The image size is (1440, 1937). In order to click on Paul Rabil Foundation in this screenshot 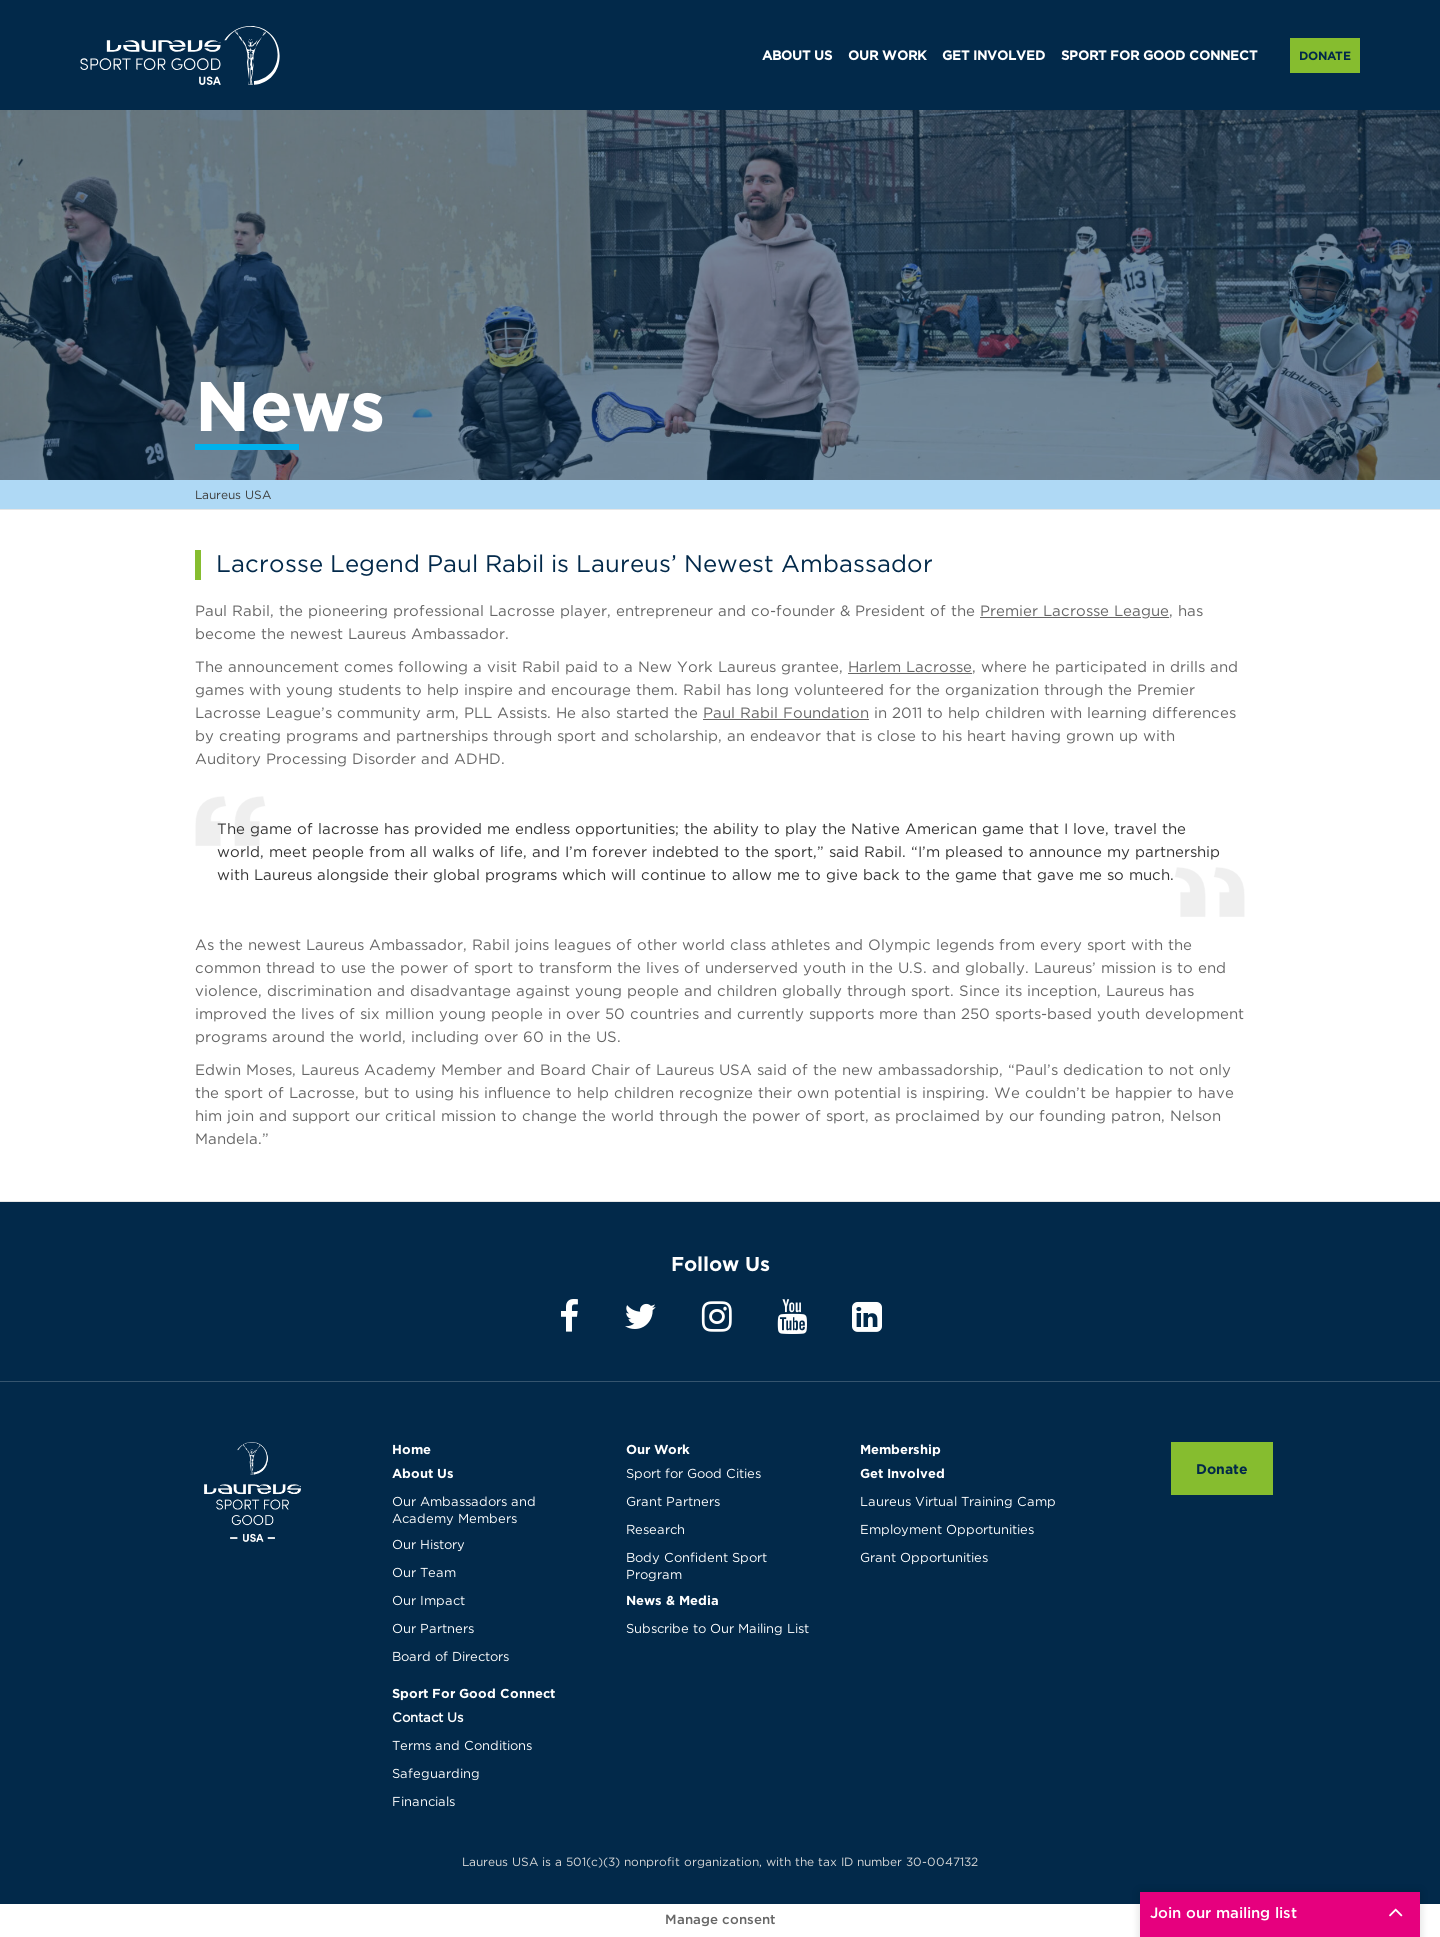, I will do `click(786, 713)`.